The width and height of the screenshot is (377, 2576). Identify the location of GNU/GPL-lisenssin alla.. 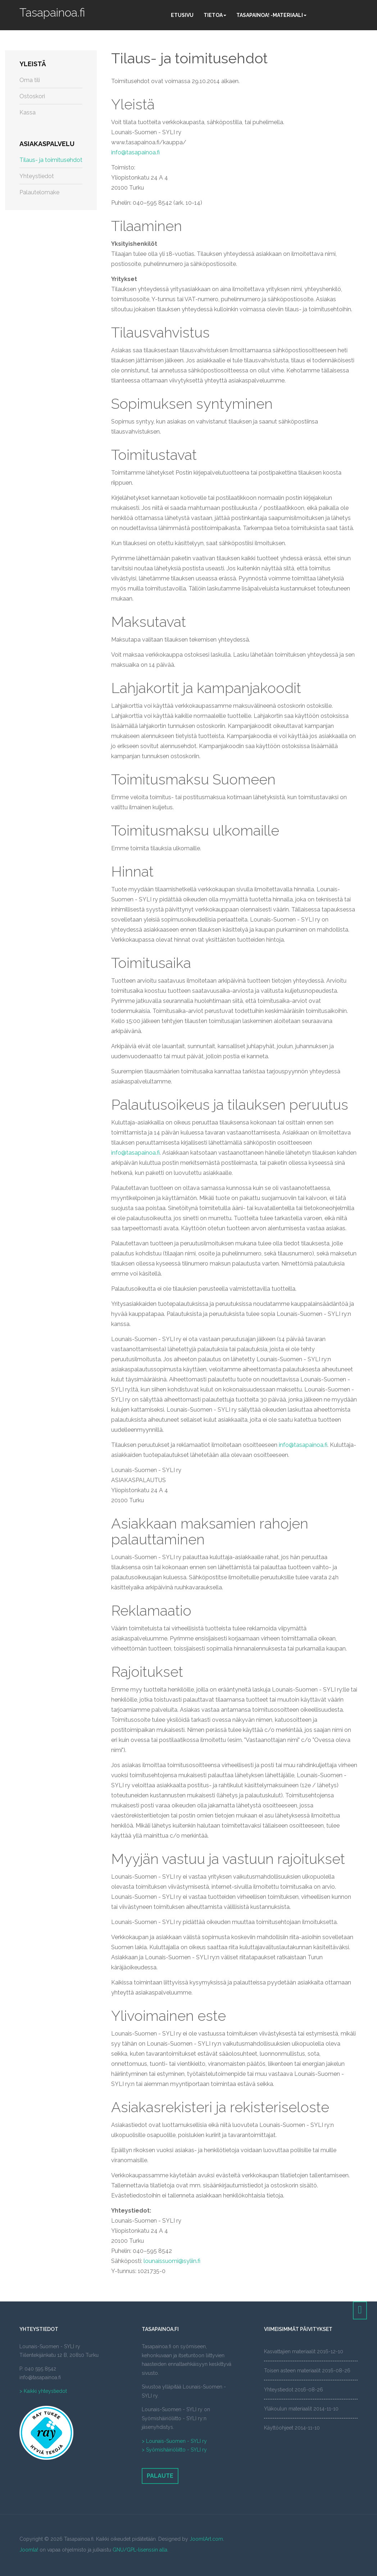
(140, 2550).